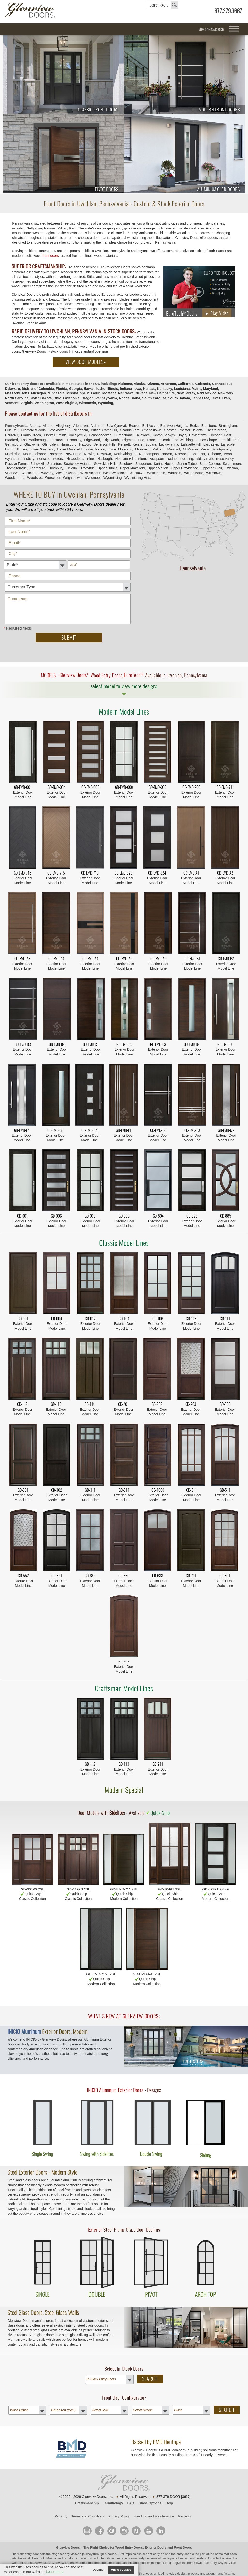  I want to click on Ridley Park, so click(204, 459).